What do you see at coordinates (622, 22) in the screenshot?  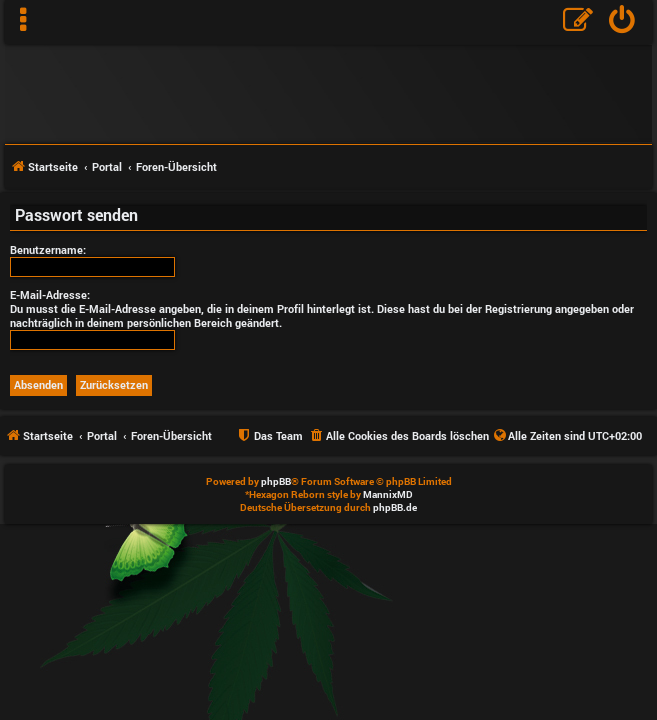 I see `[menuitem]` at bounding box center [622, 22].